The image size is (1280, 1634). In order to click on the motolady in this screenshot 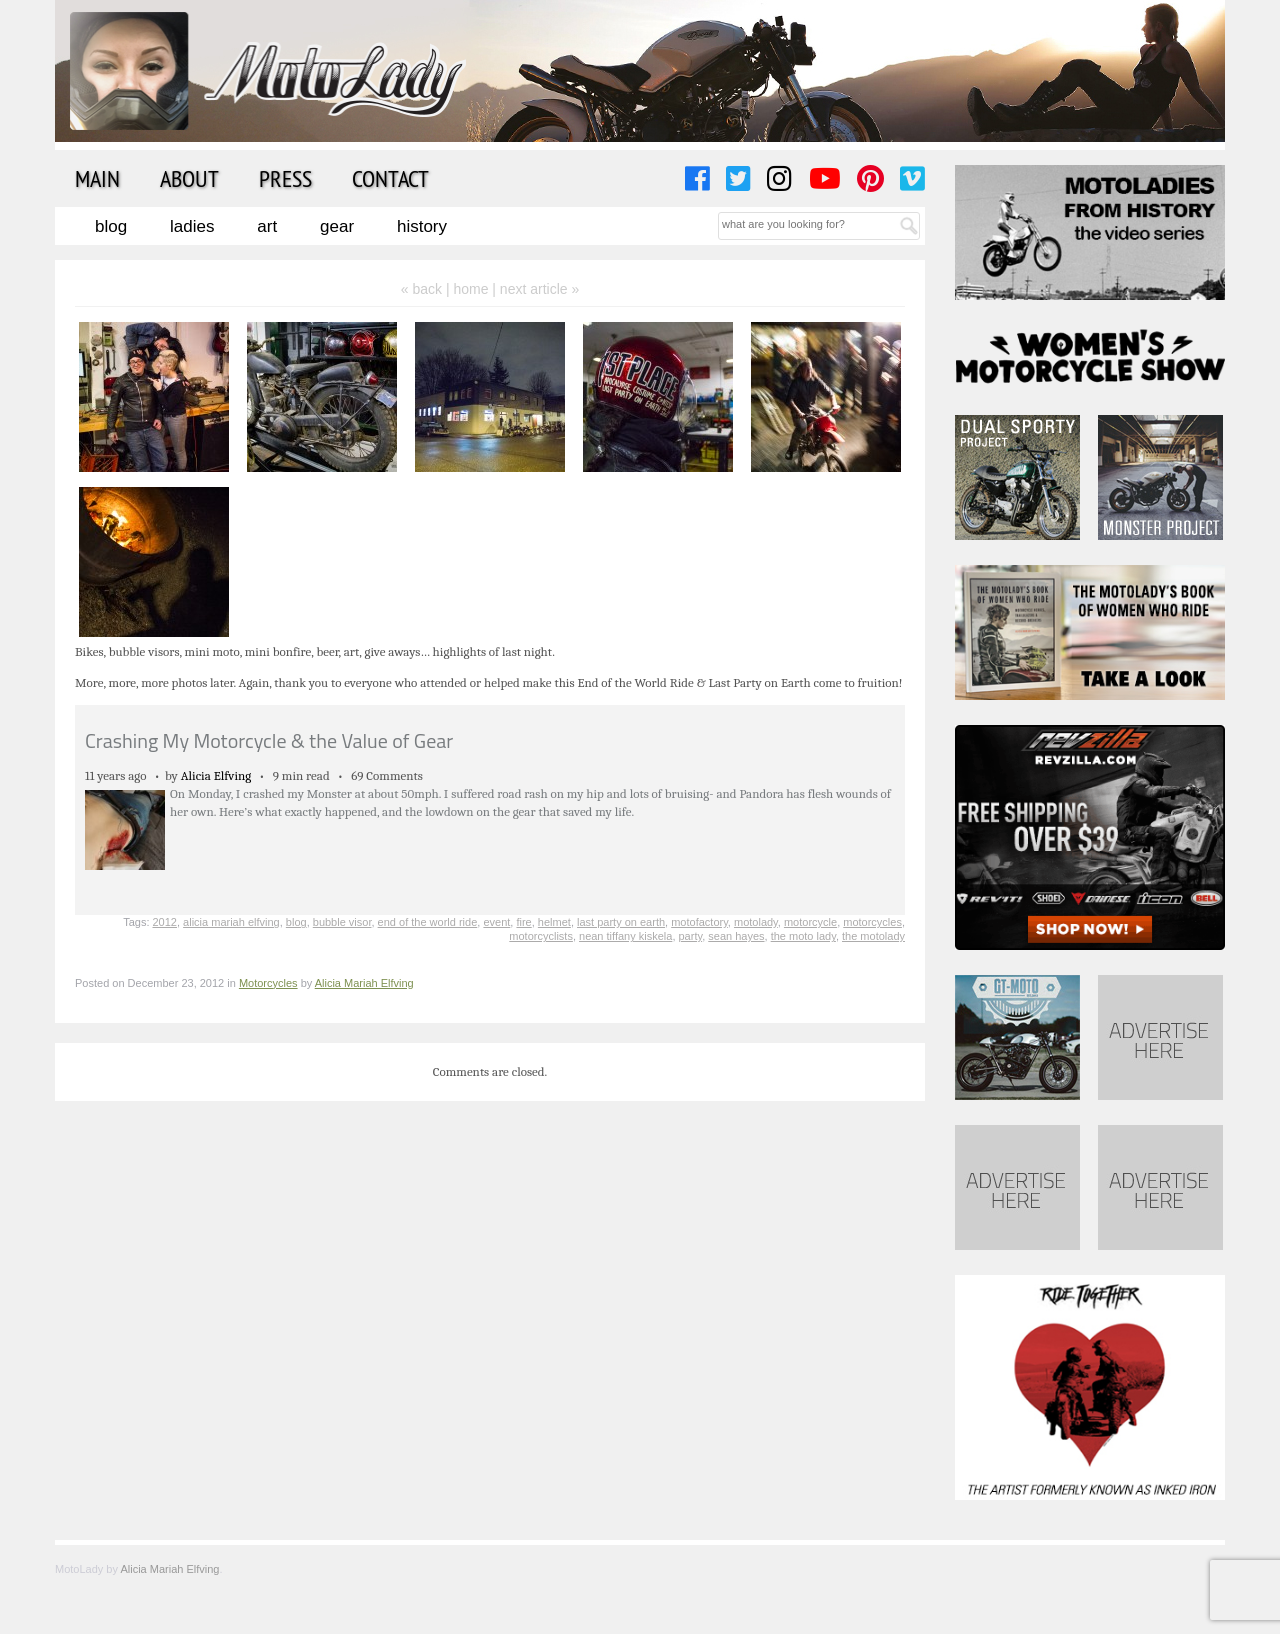, I will do `click(873, 936)`.